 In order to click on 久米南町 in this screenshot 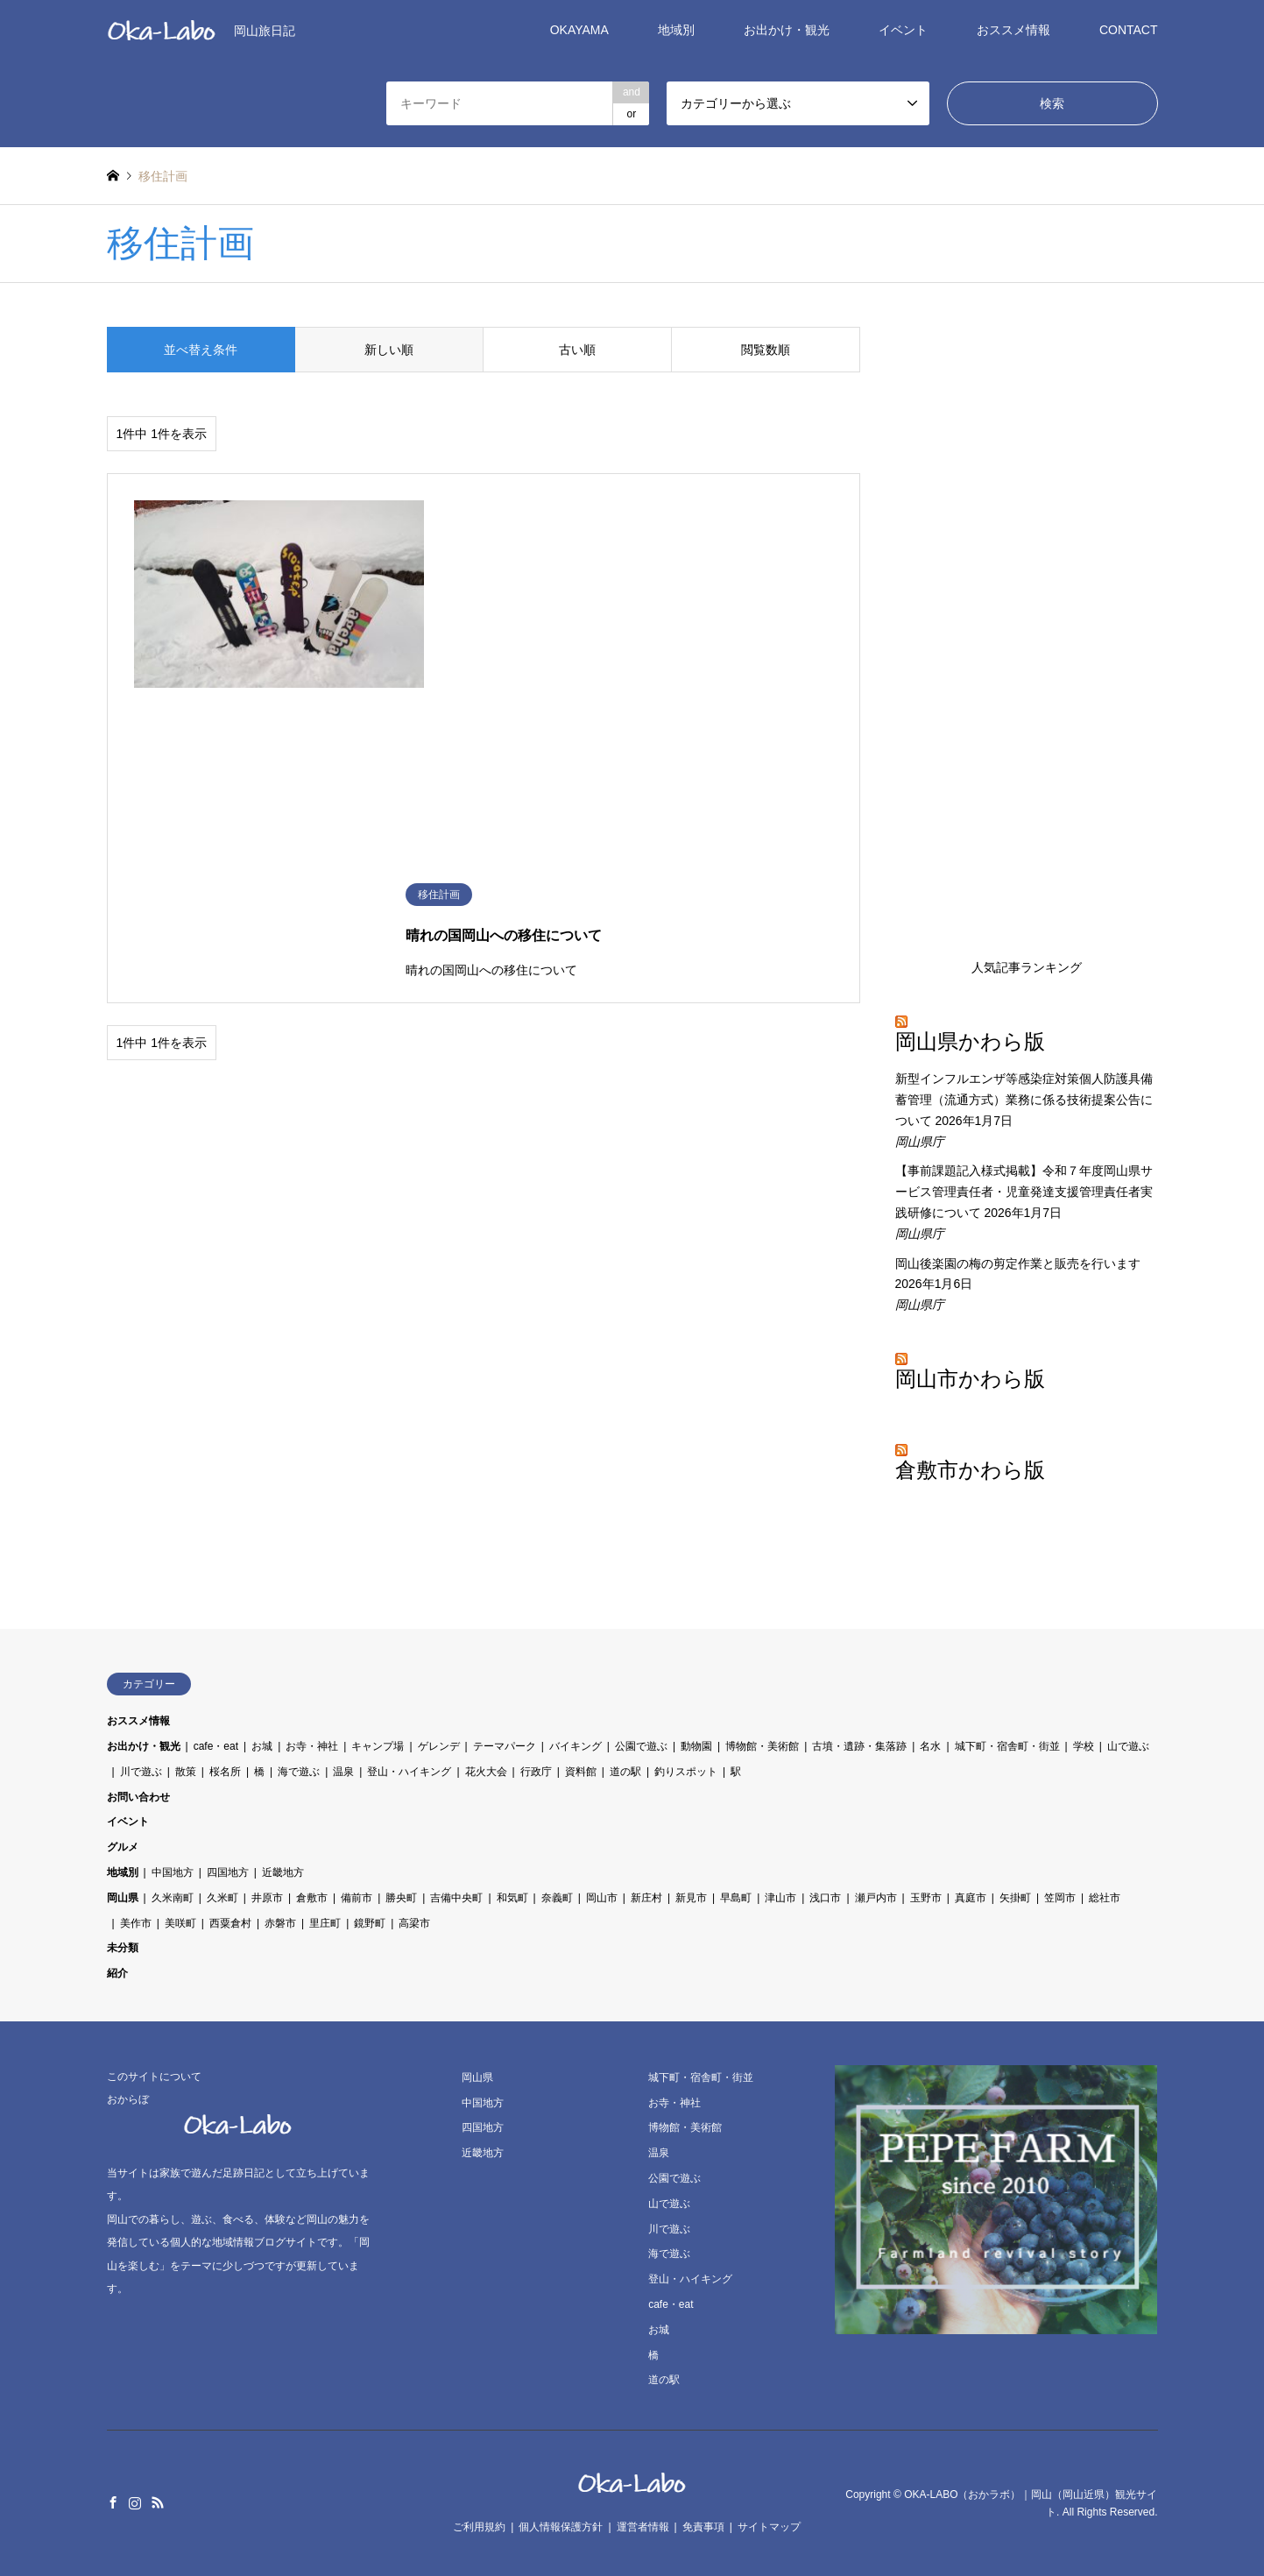, I will do `click(173, 1898)`.